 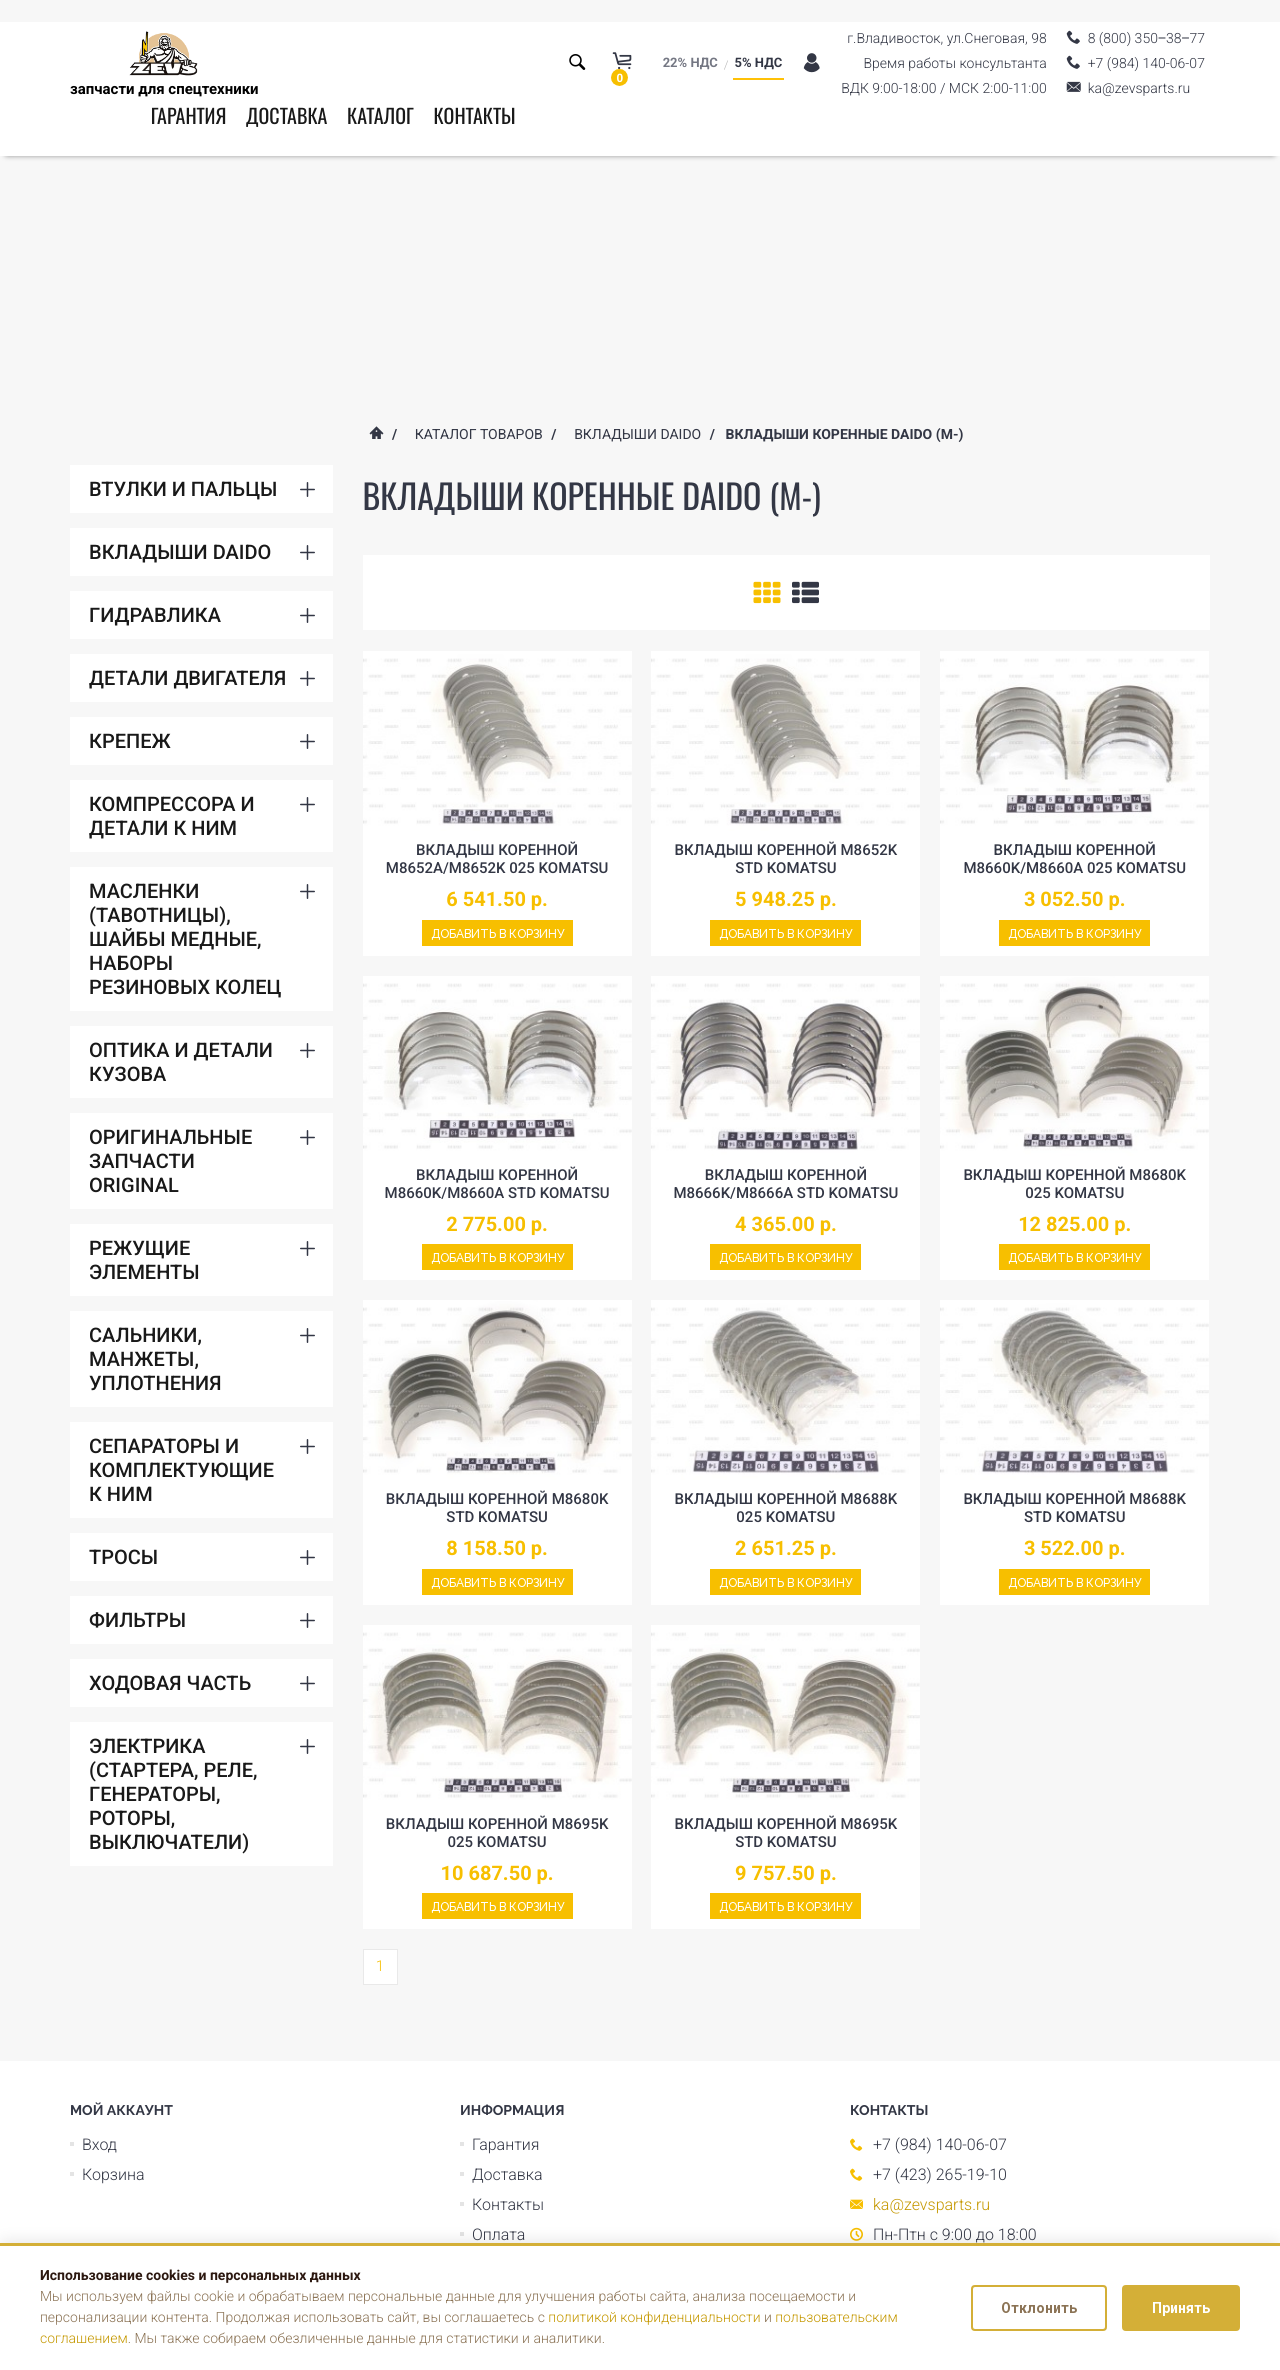 What do you see at coordinates (785, 1184) in the screenshot?
I see `Вкладыш коренной M8666K/M8666A std komatsu` at bounding box center [785, 1184].